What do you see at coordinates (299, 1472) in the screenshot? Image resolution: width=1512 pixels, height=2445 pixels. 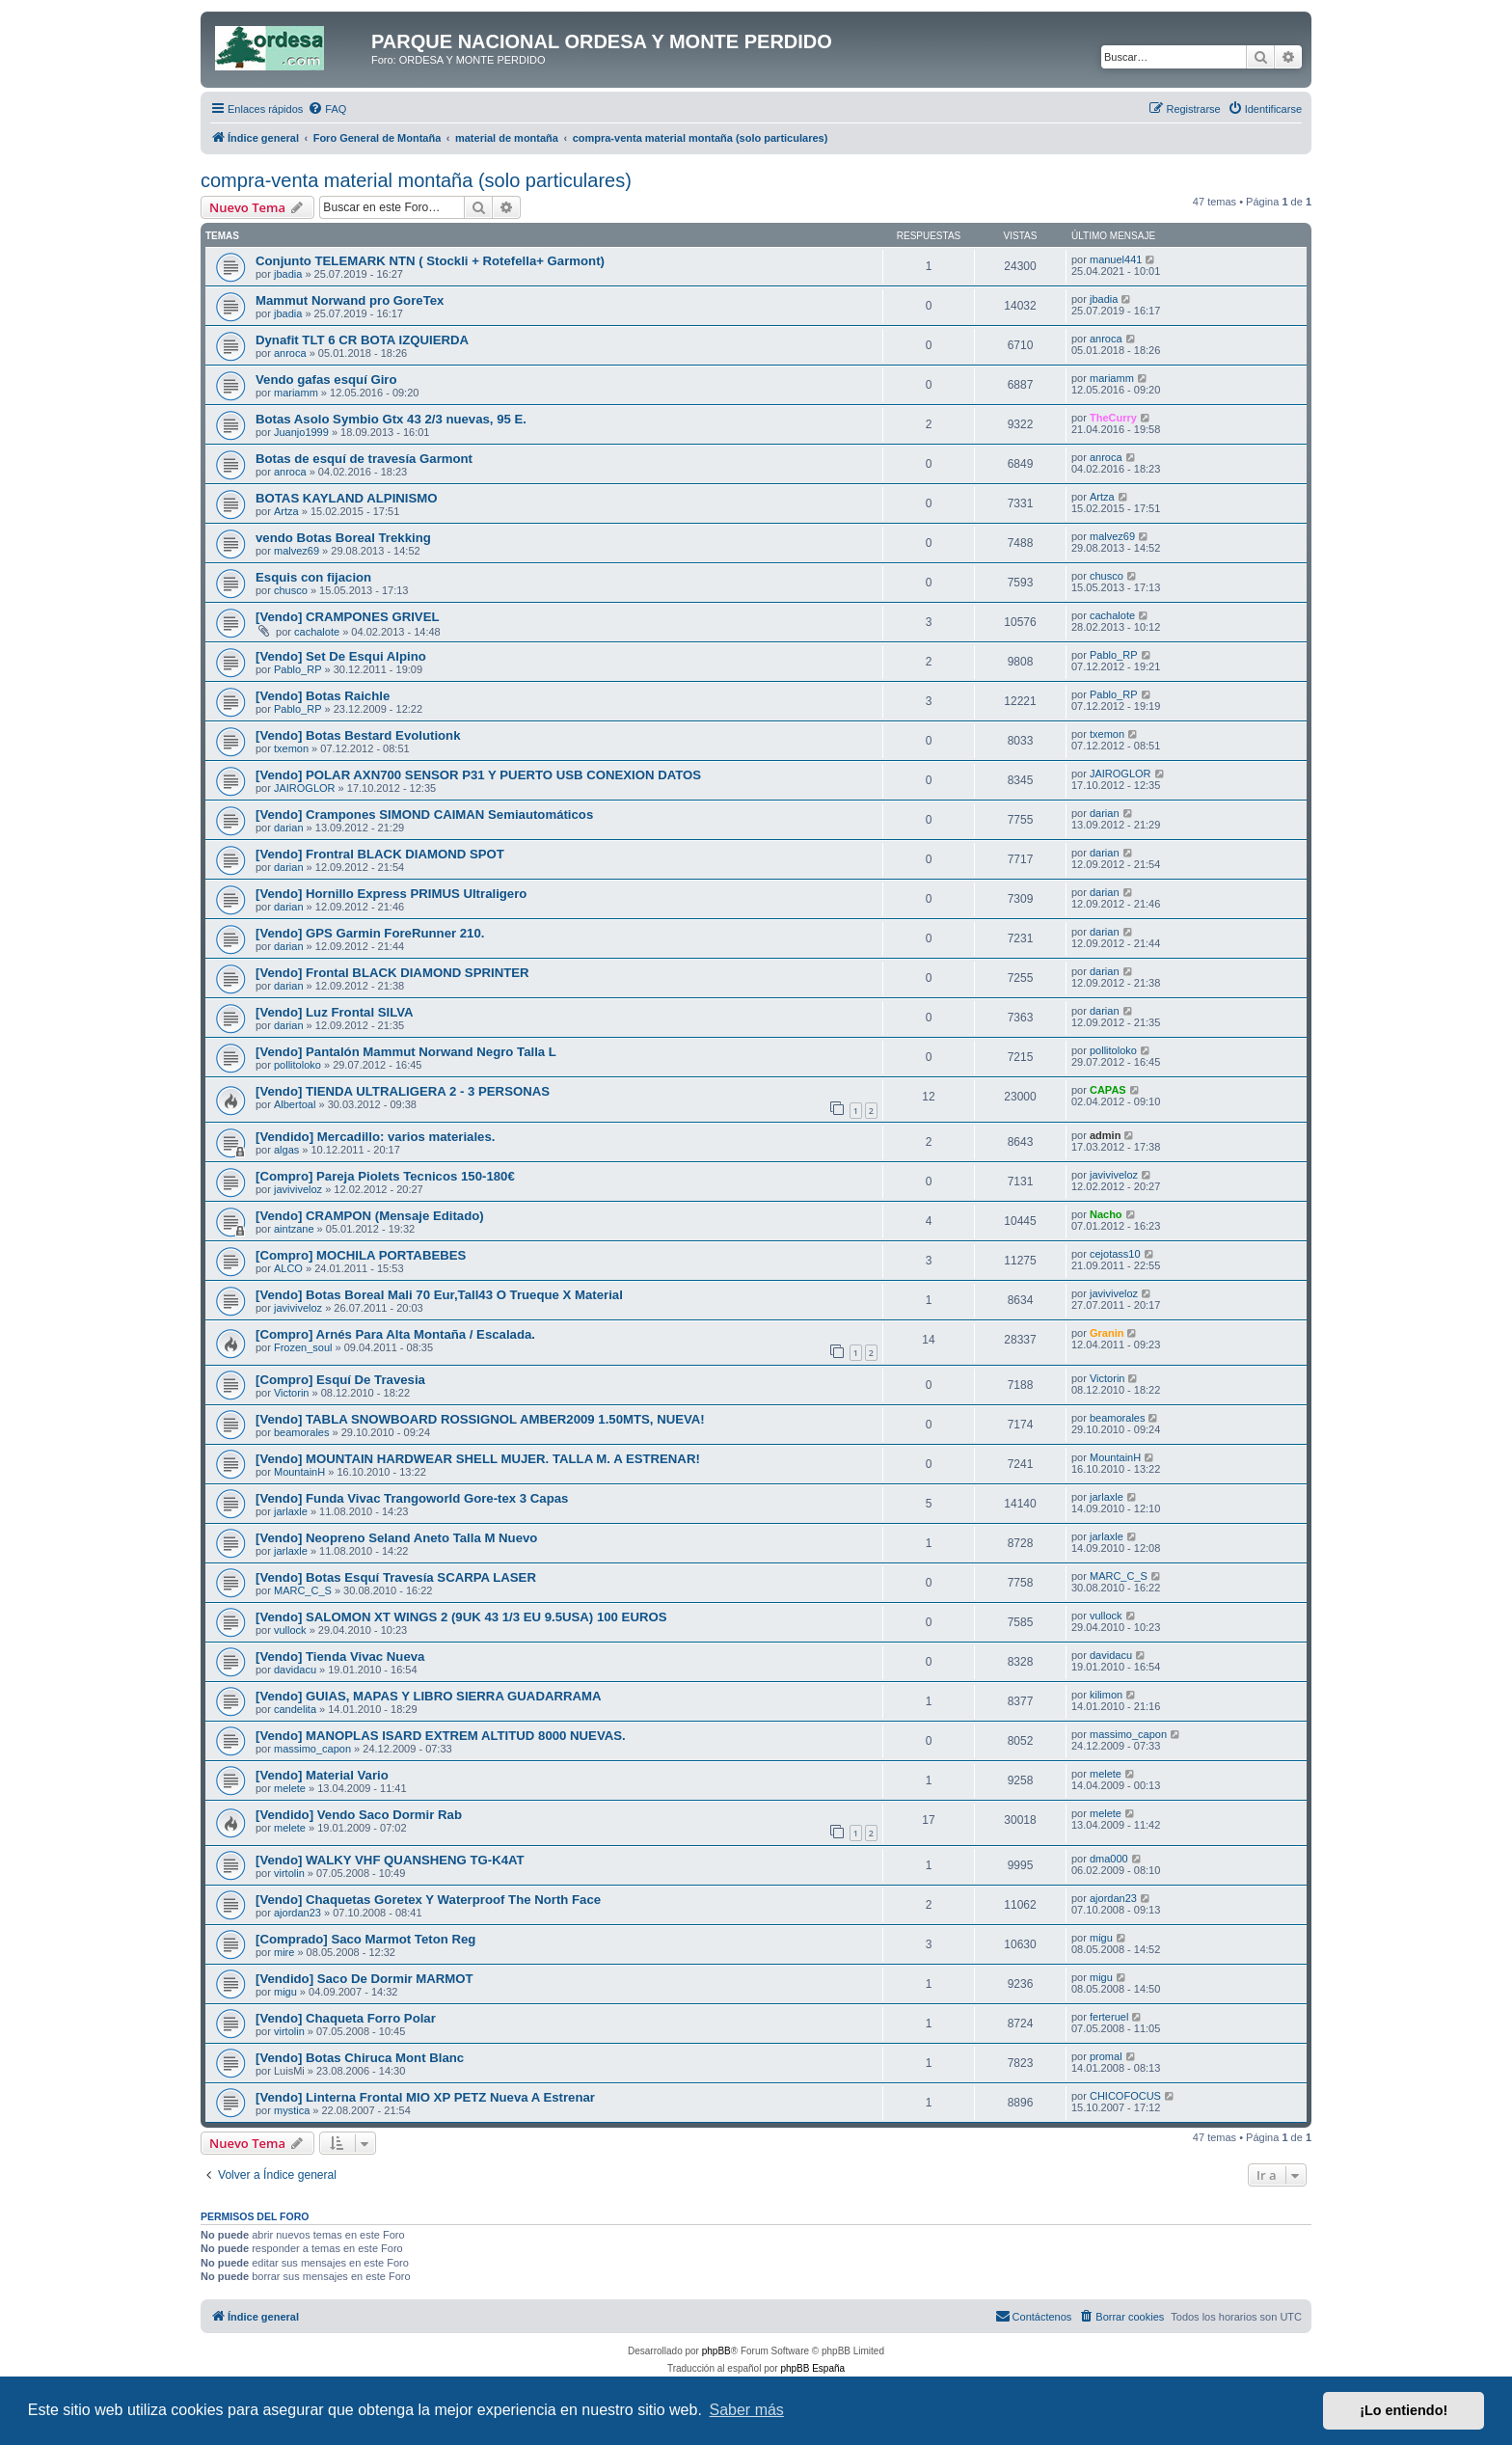 I see `MountainH` at bounding box center [299, 1472].